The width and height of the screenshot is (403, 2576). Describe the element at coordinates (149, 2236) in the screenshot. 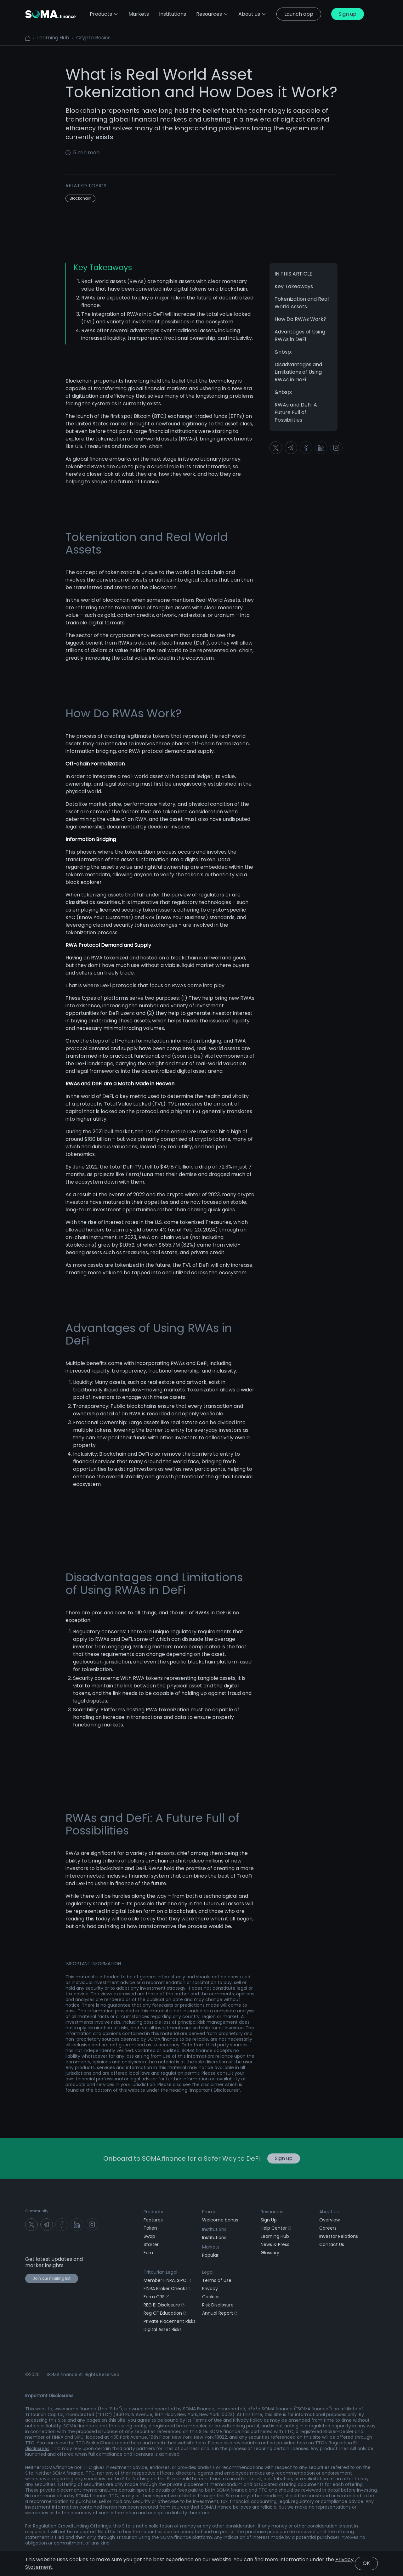

I see `Swap` at that location.